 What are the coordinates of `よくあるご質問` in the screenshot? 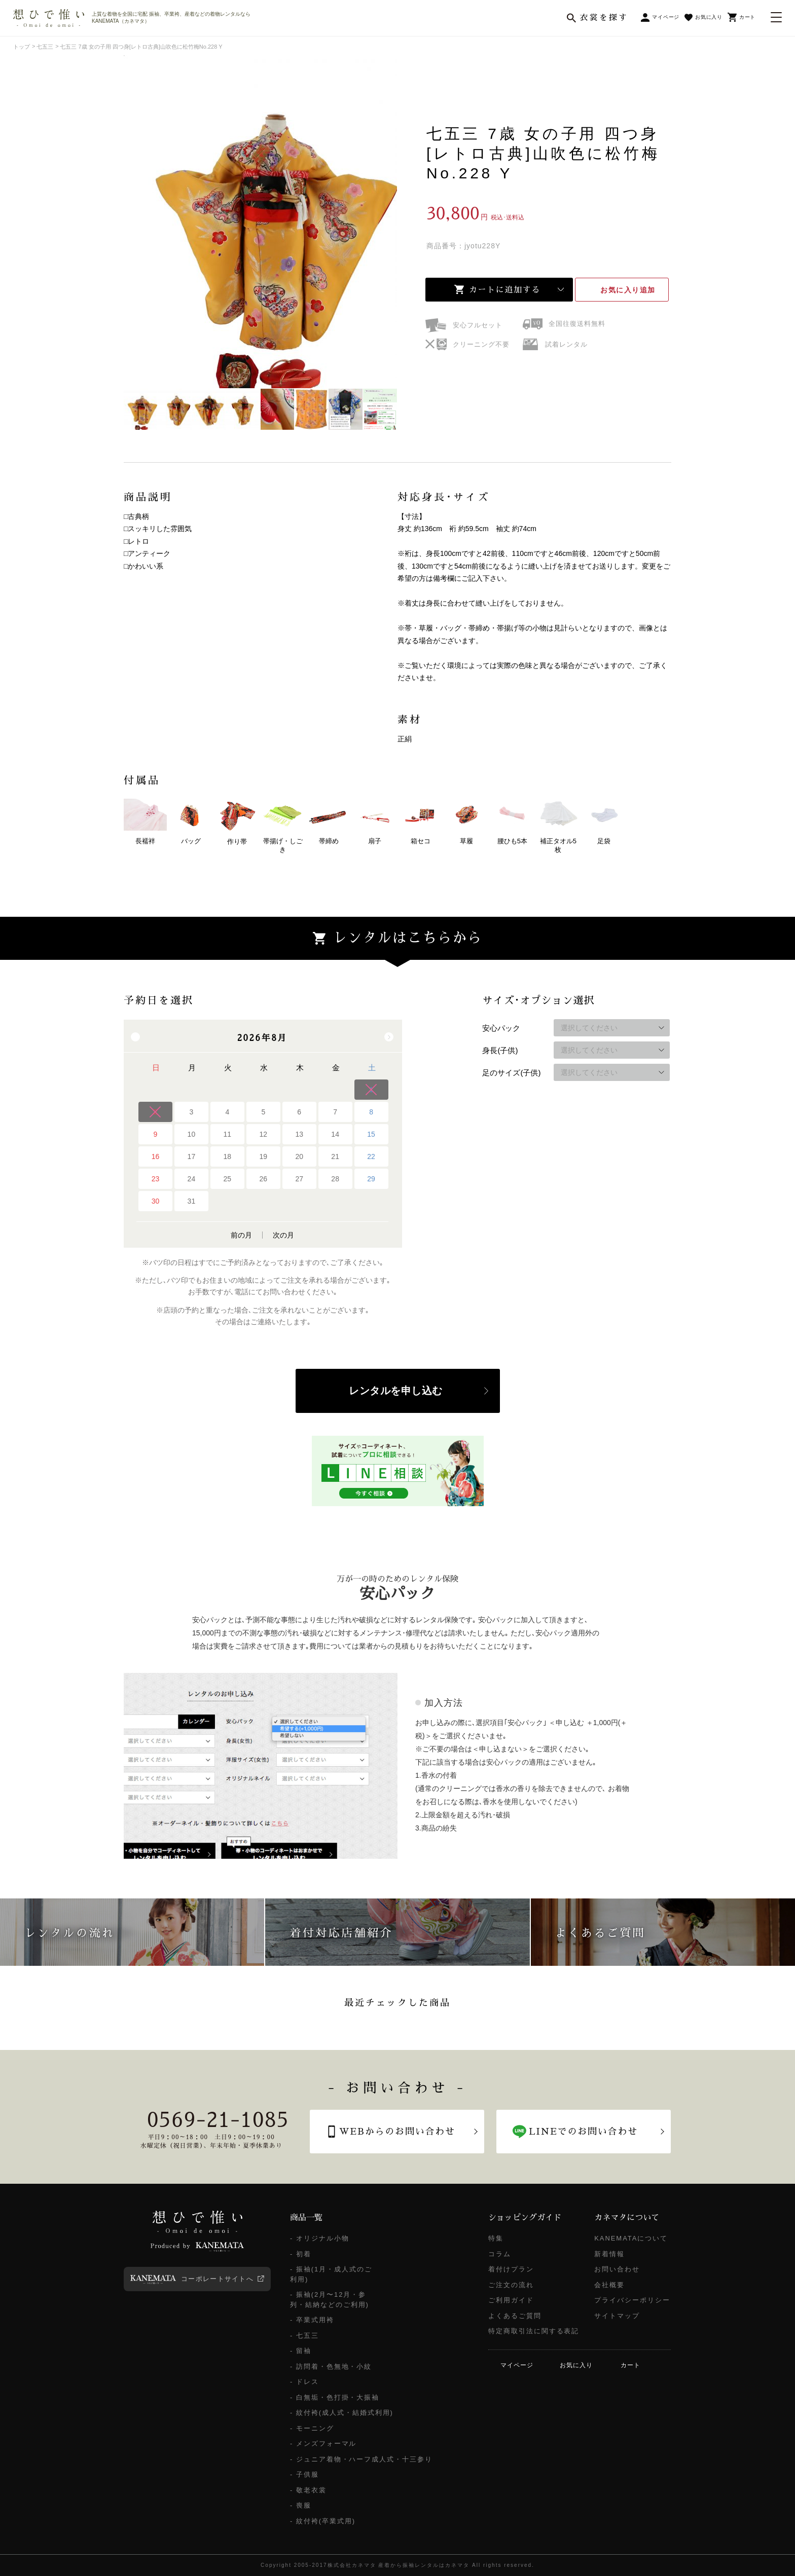 It's located at (514, 2316).